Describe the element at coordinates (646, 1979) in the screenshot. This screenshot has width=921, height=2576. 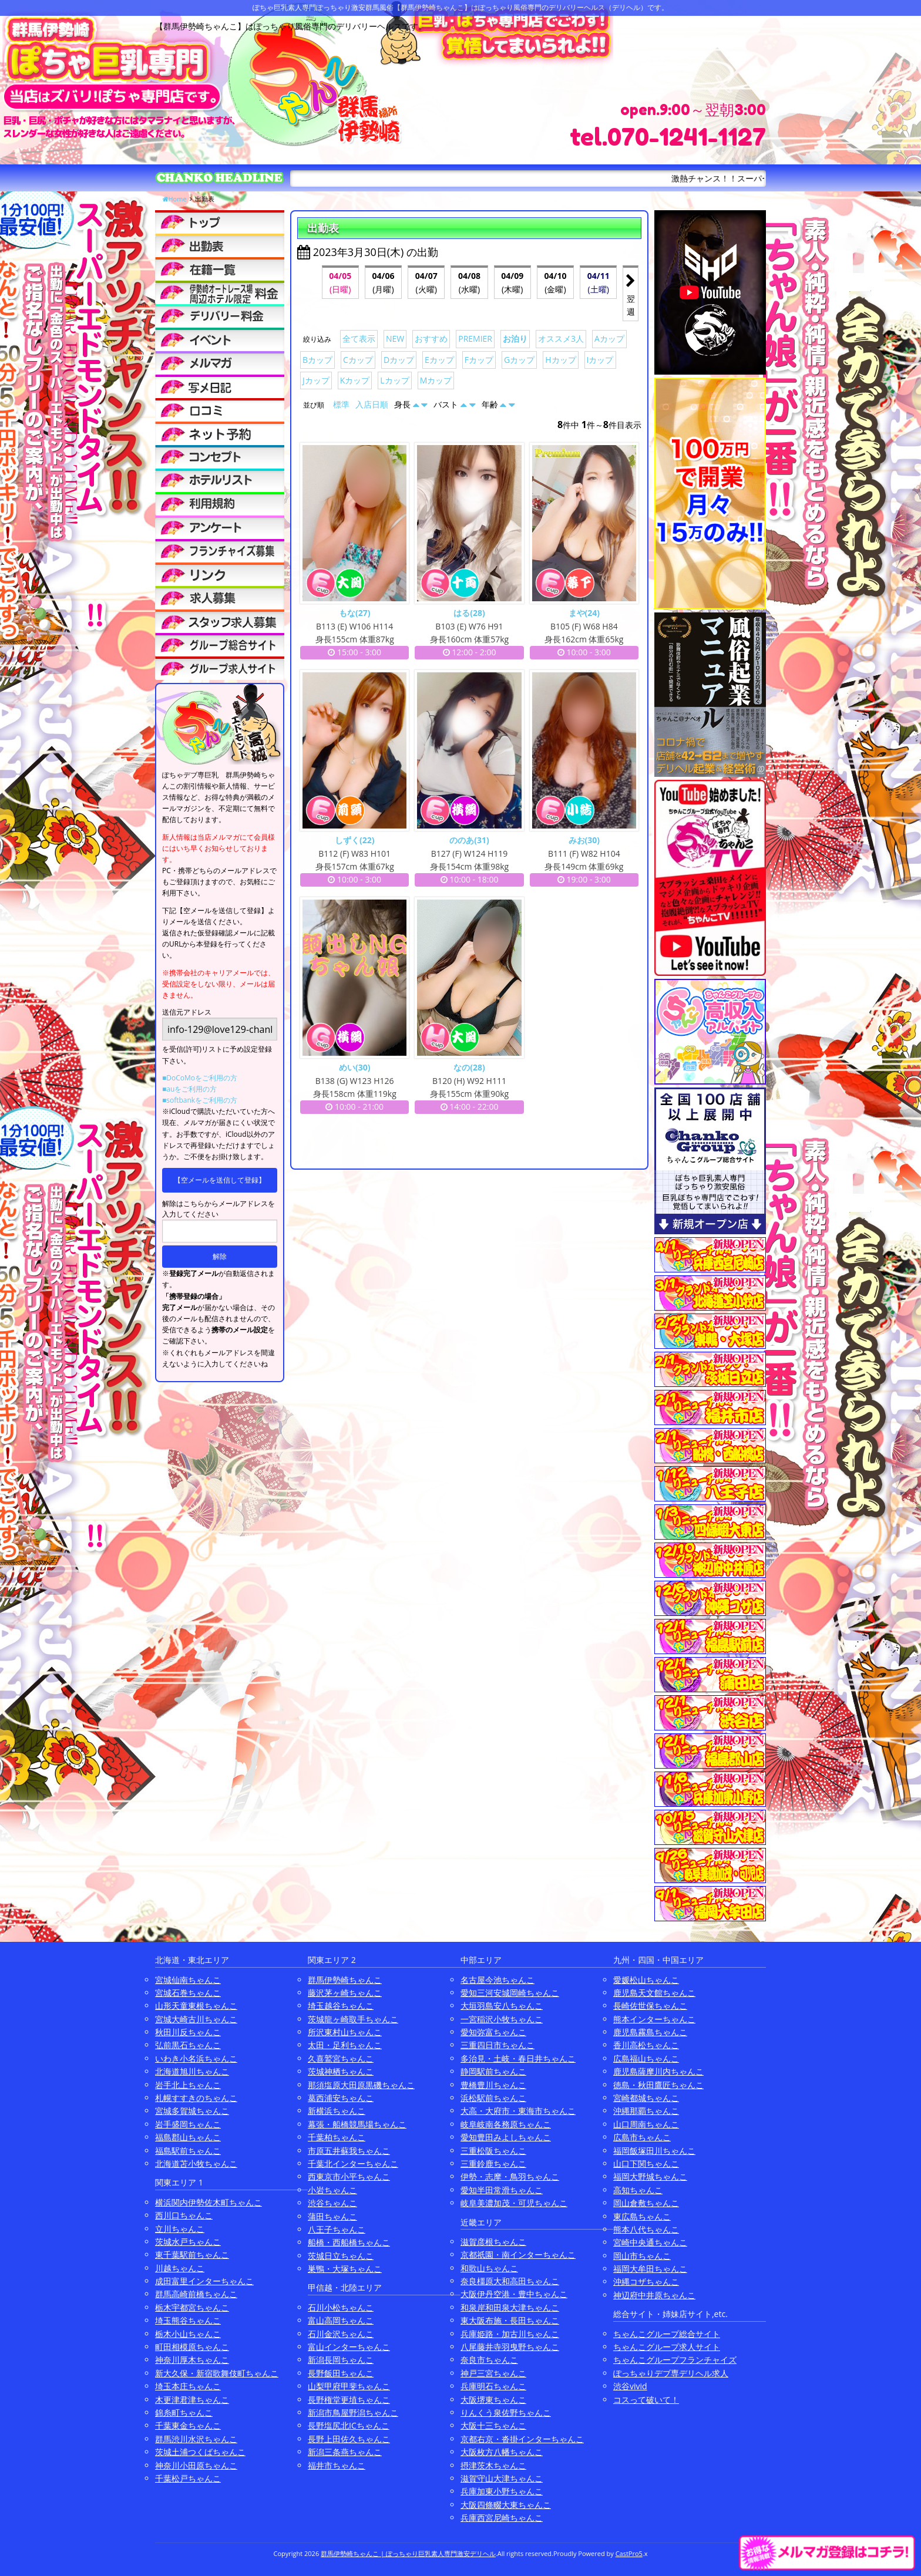
I see `愛媛松山ちゃんこ` at that location.